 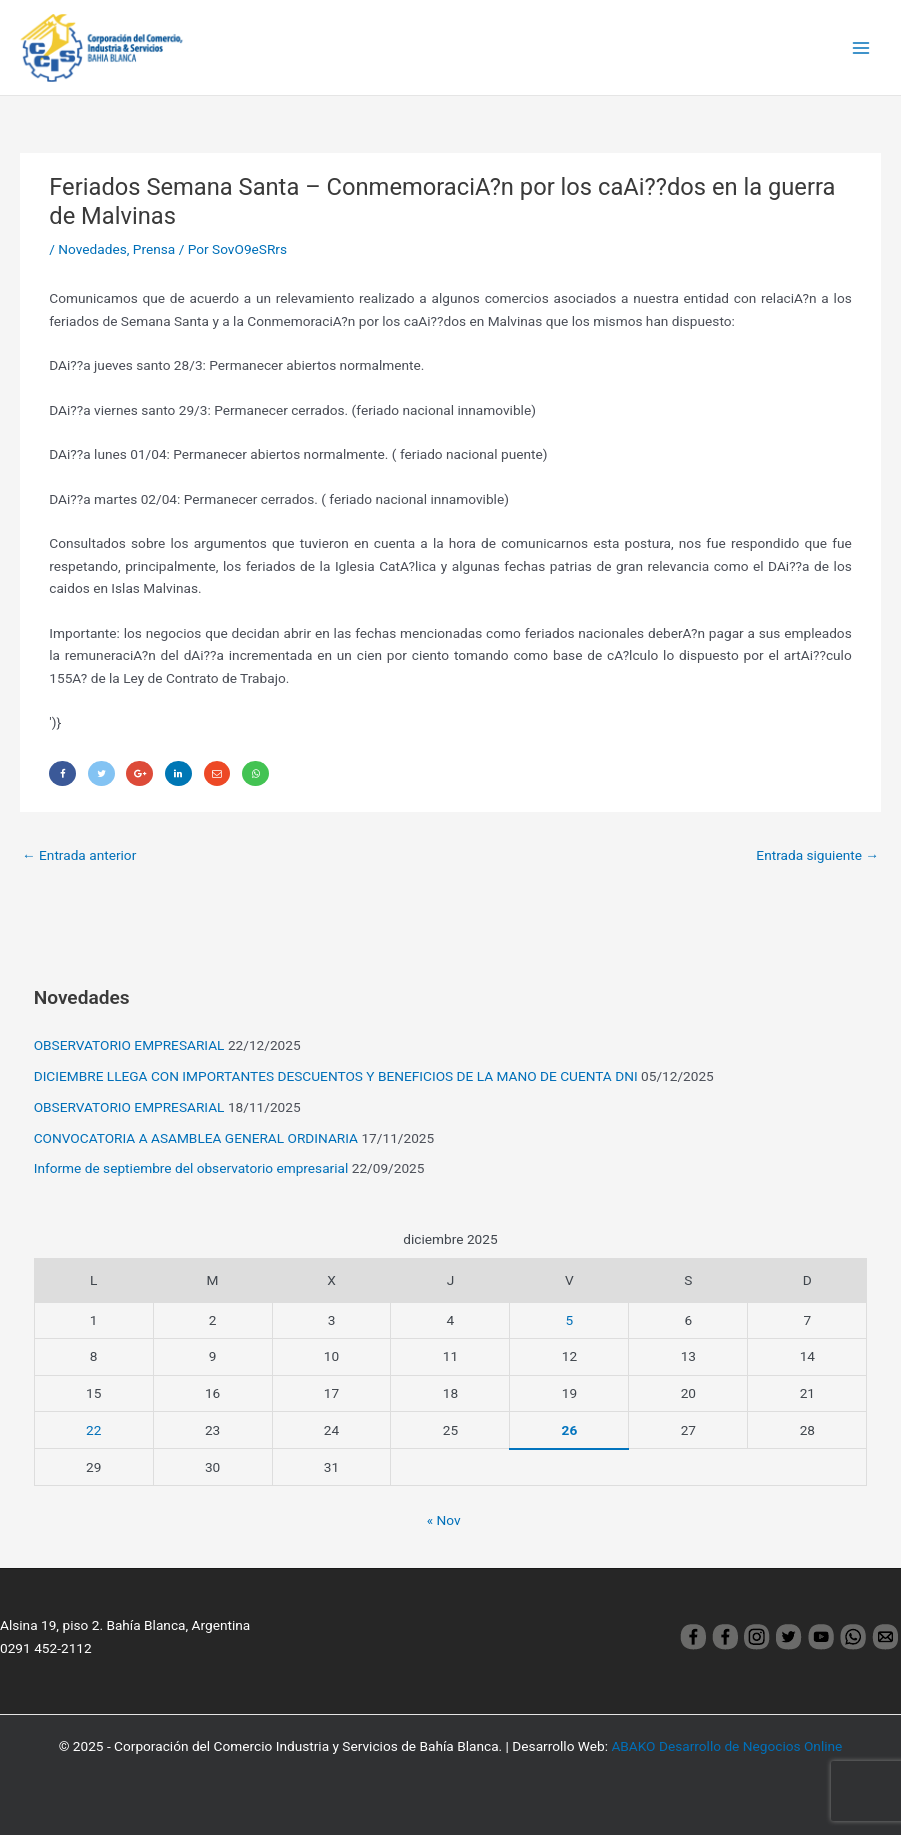 I want to click on DICIEMBRE LLEGA CON IMPORTANTES DESCUENTOS Y BENEFICIOS DE LA MANO DE CUENTA DNI, so click(x=336, y=1076).